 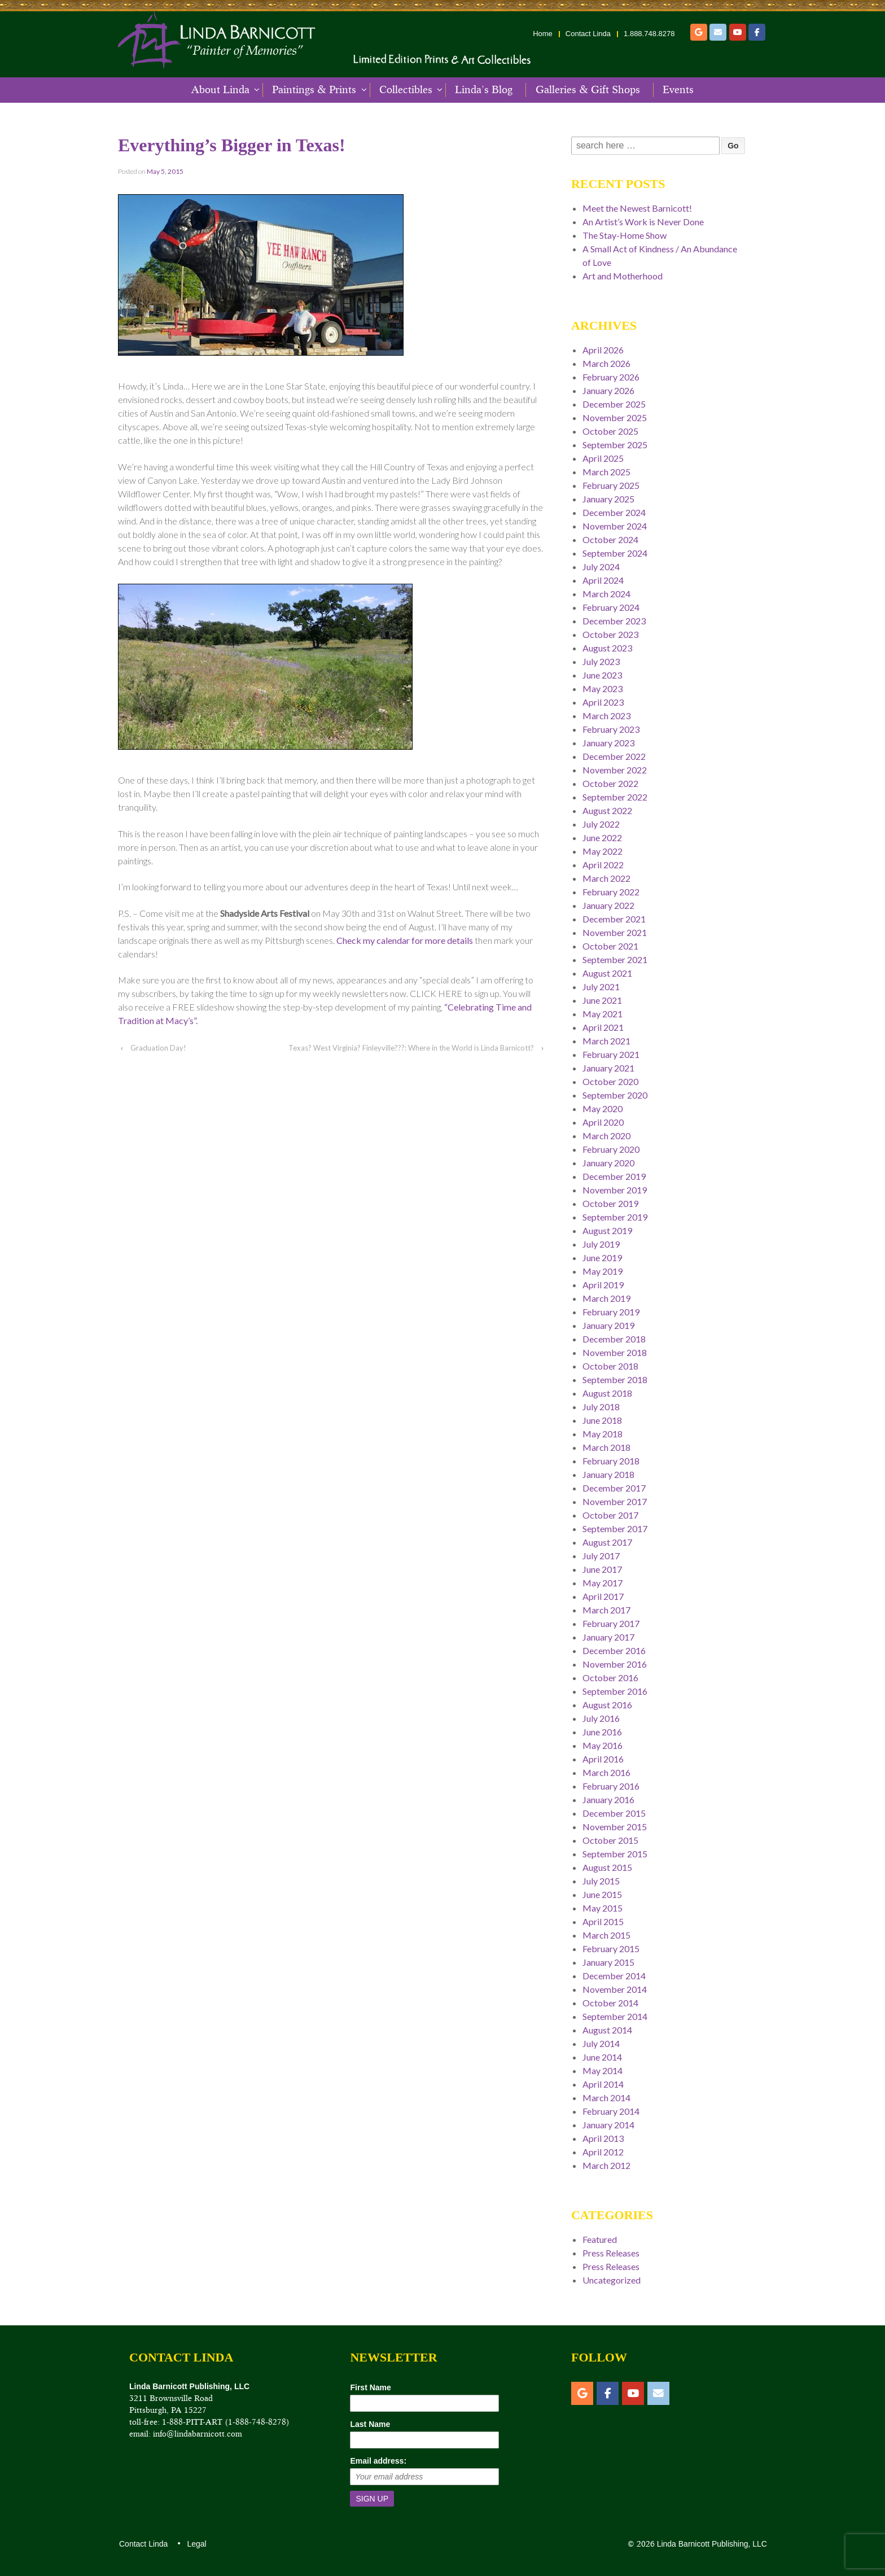 I want to click on May 2017, so click(x=602, y=1582).